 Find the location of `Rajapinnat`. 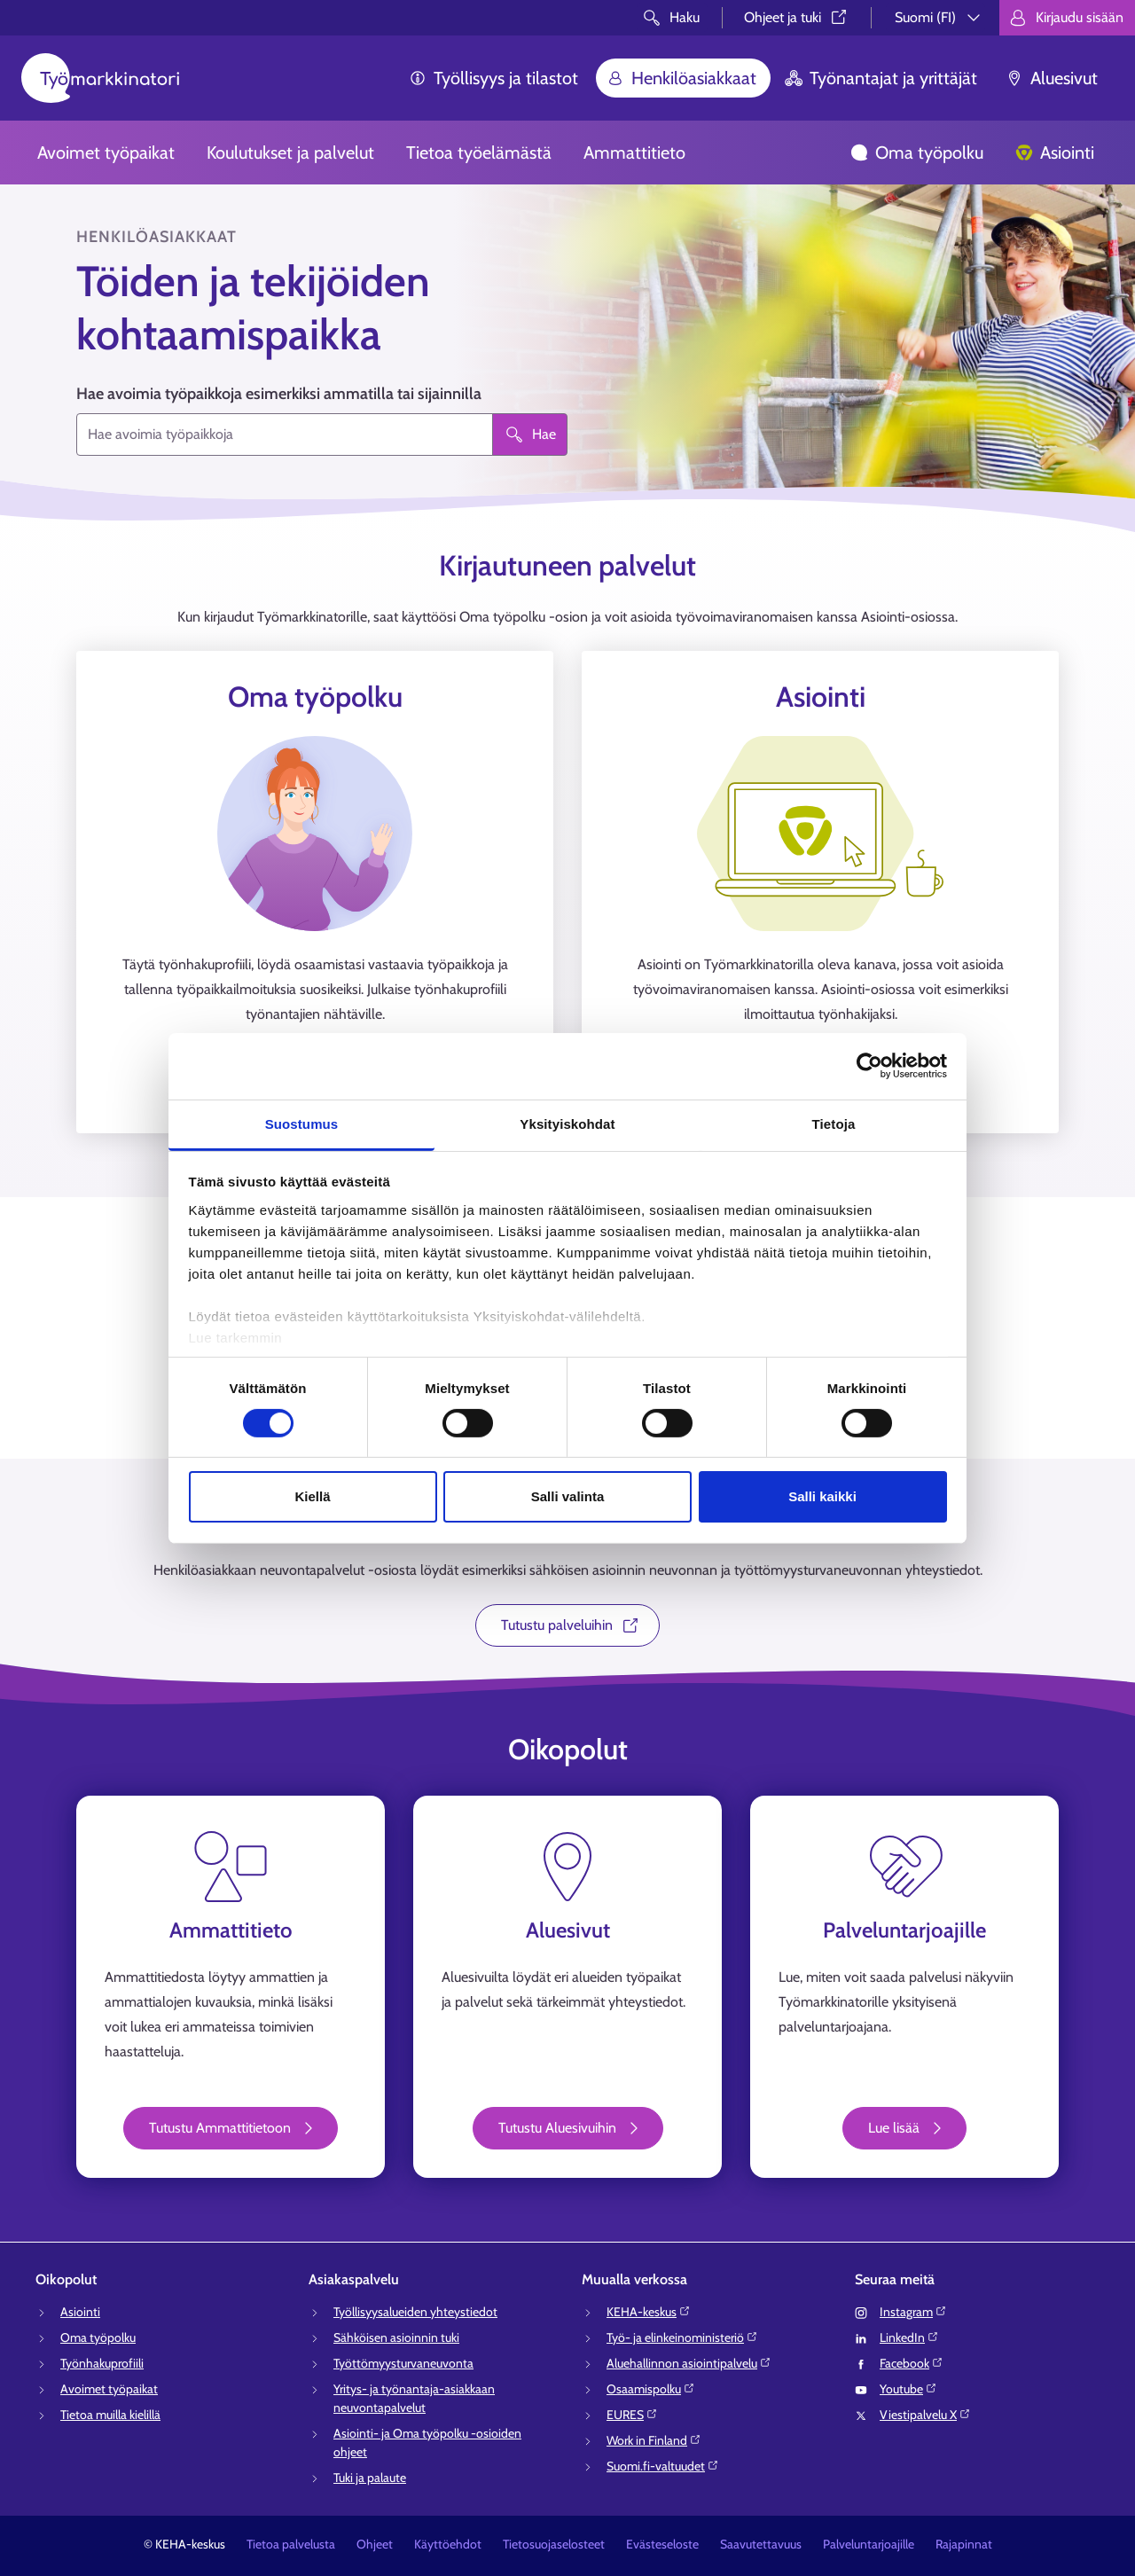

Rajapinnat is located at coordinates (963, 2544).